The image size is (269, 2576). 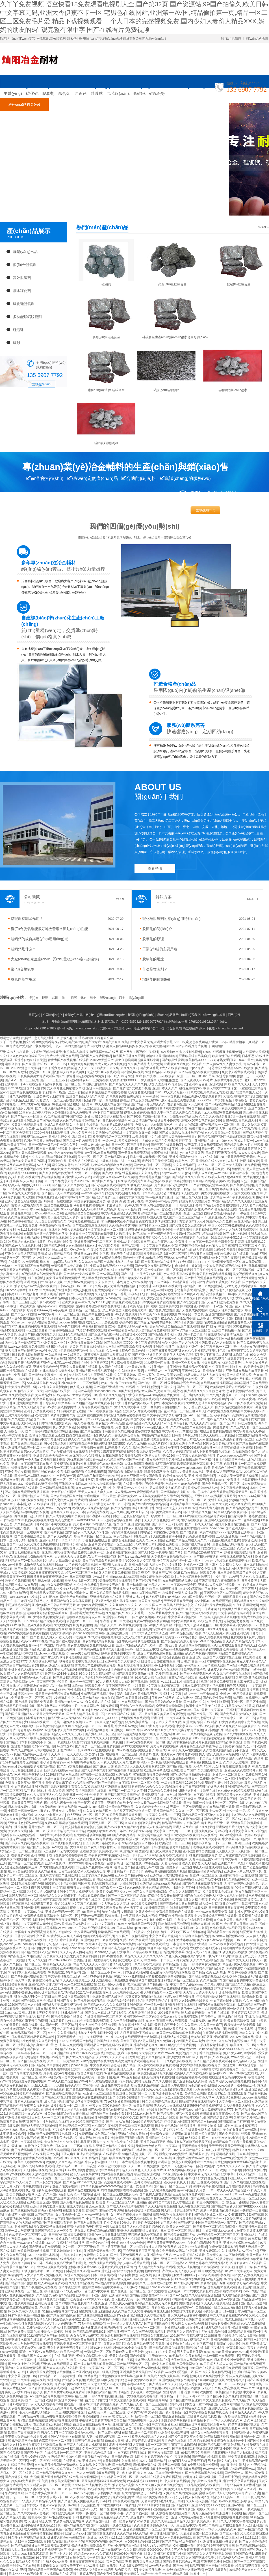 I want to click on 男女高潮激烈免费观看, so click(x=198, y=1536).